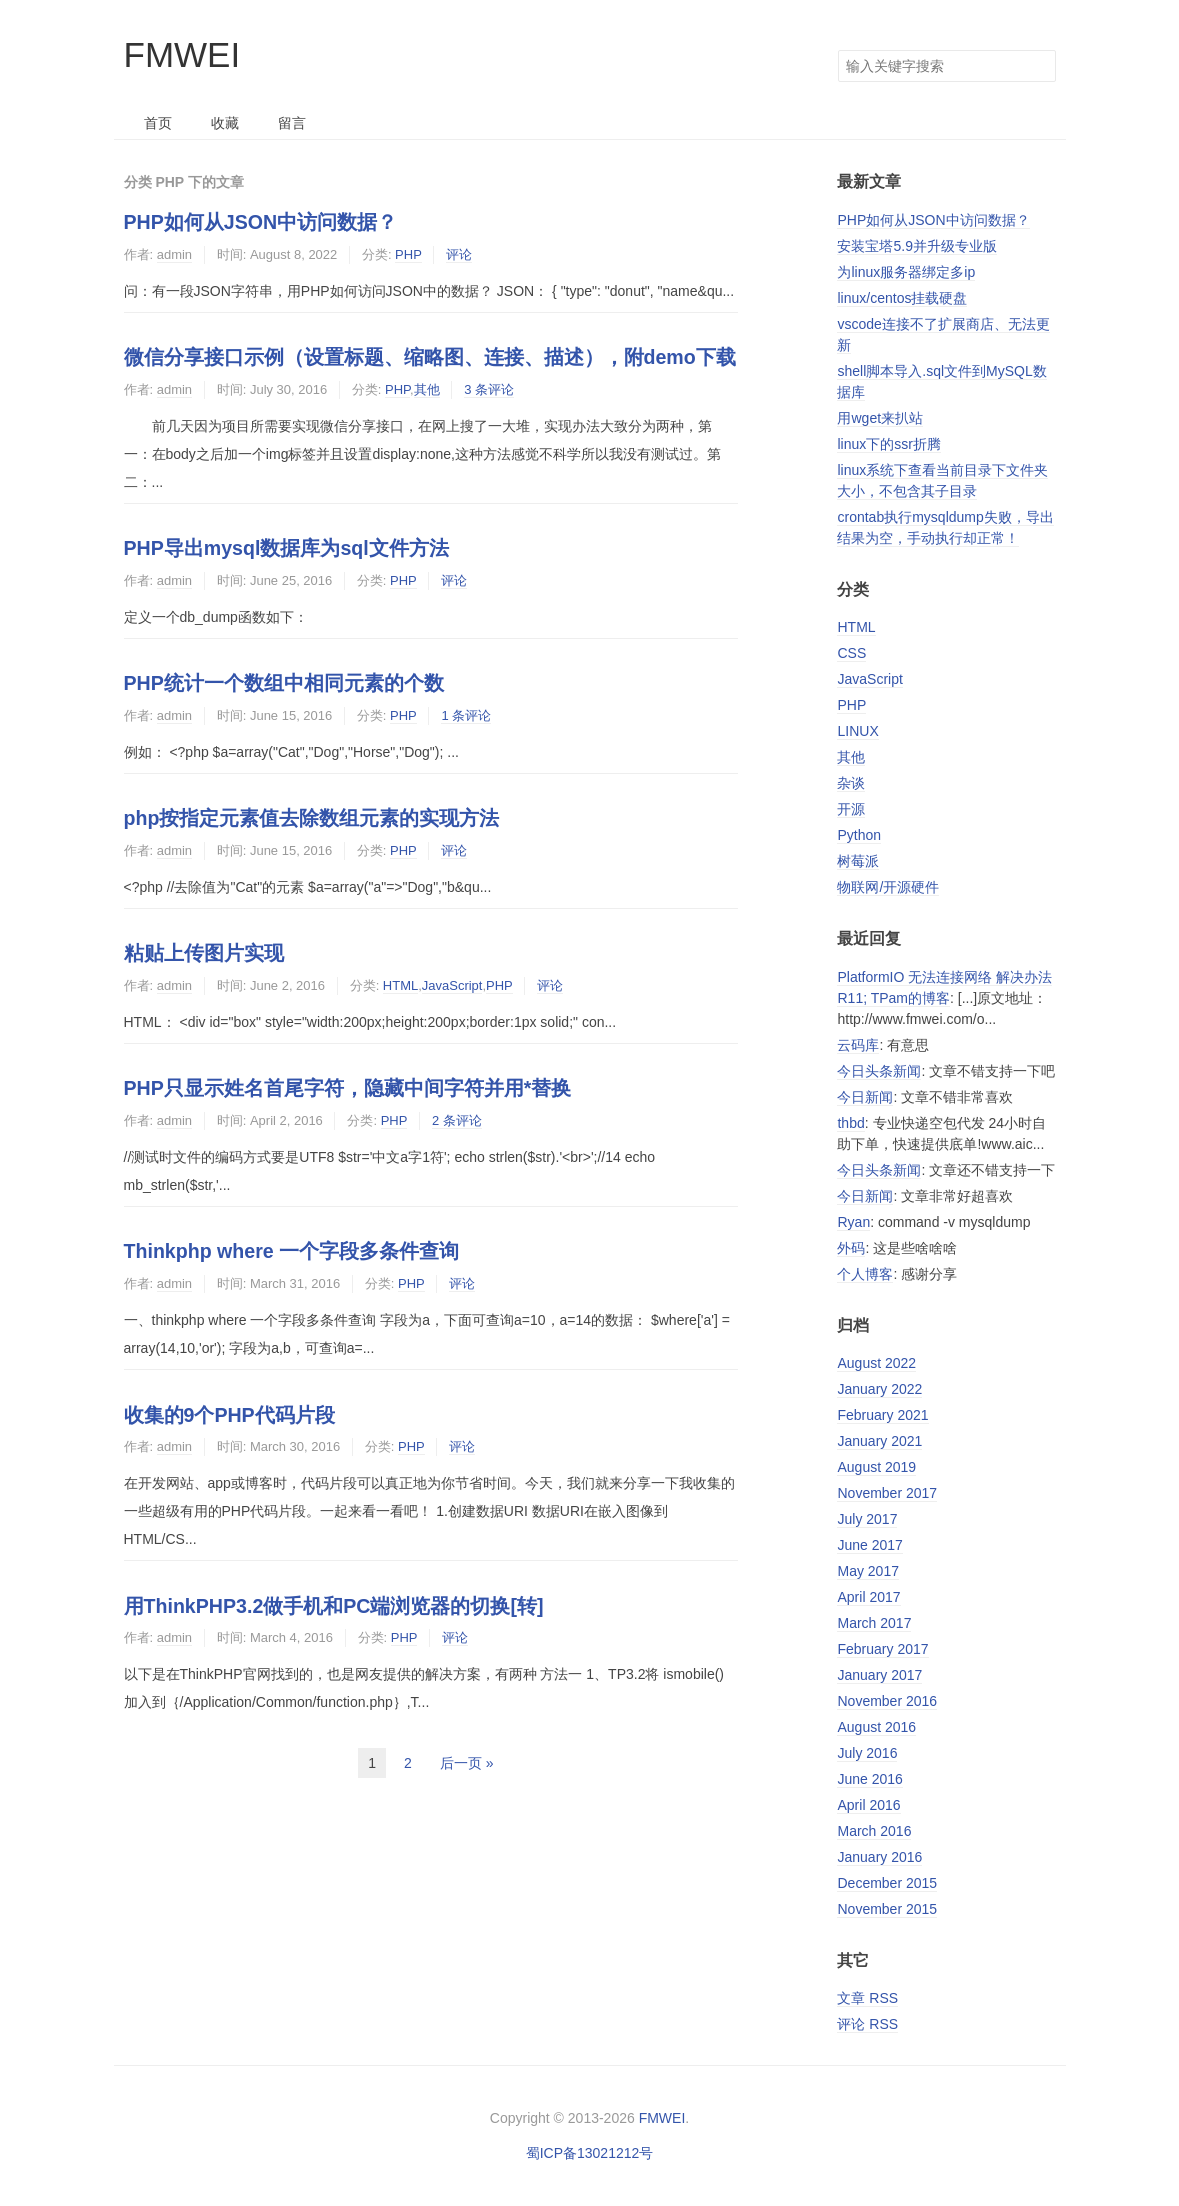 The image size is (1179, 2206). I want to click on 首页, so click(158, 123).